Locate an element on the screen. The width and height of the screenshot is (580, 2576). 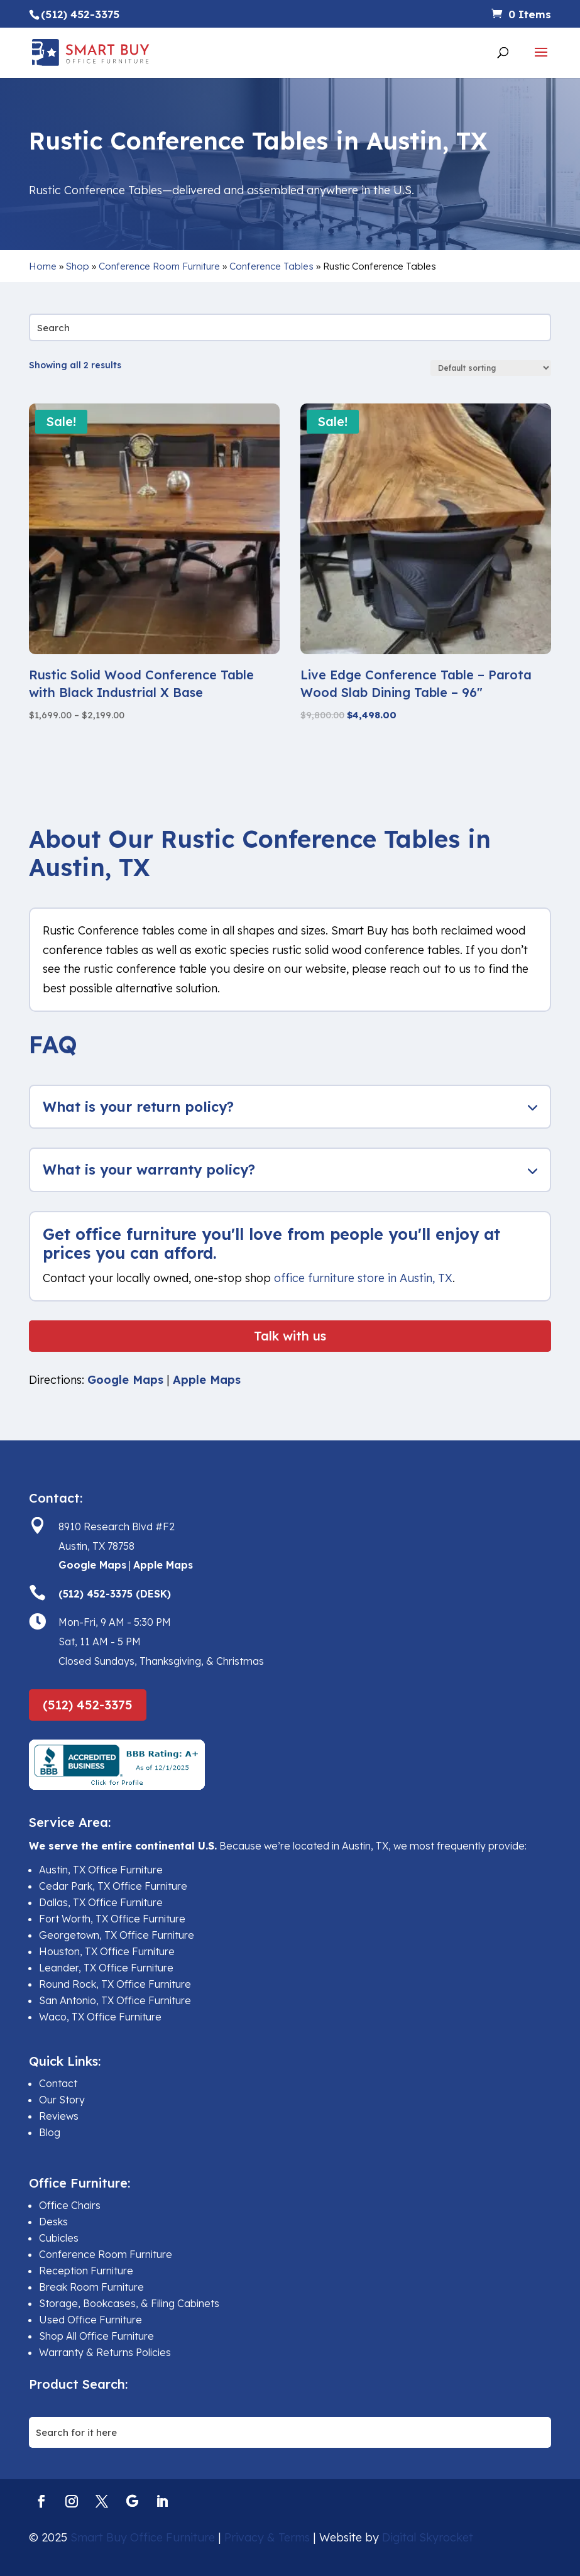
Reception Furniture is located at coordinates (86, 2270).